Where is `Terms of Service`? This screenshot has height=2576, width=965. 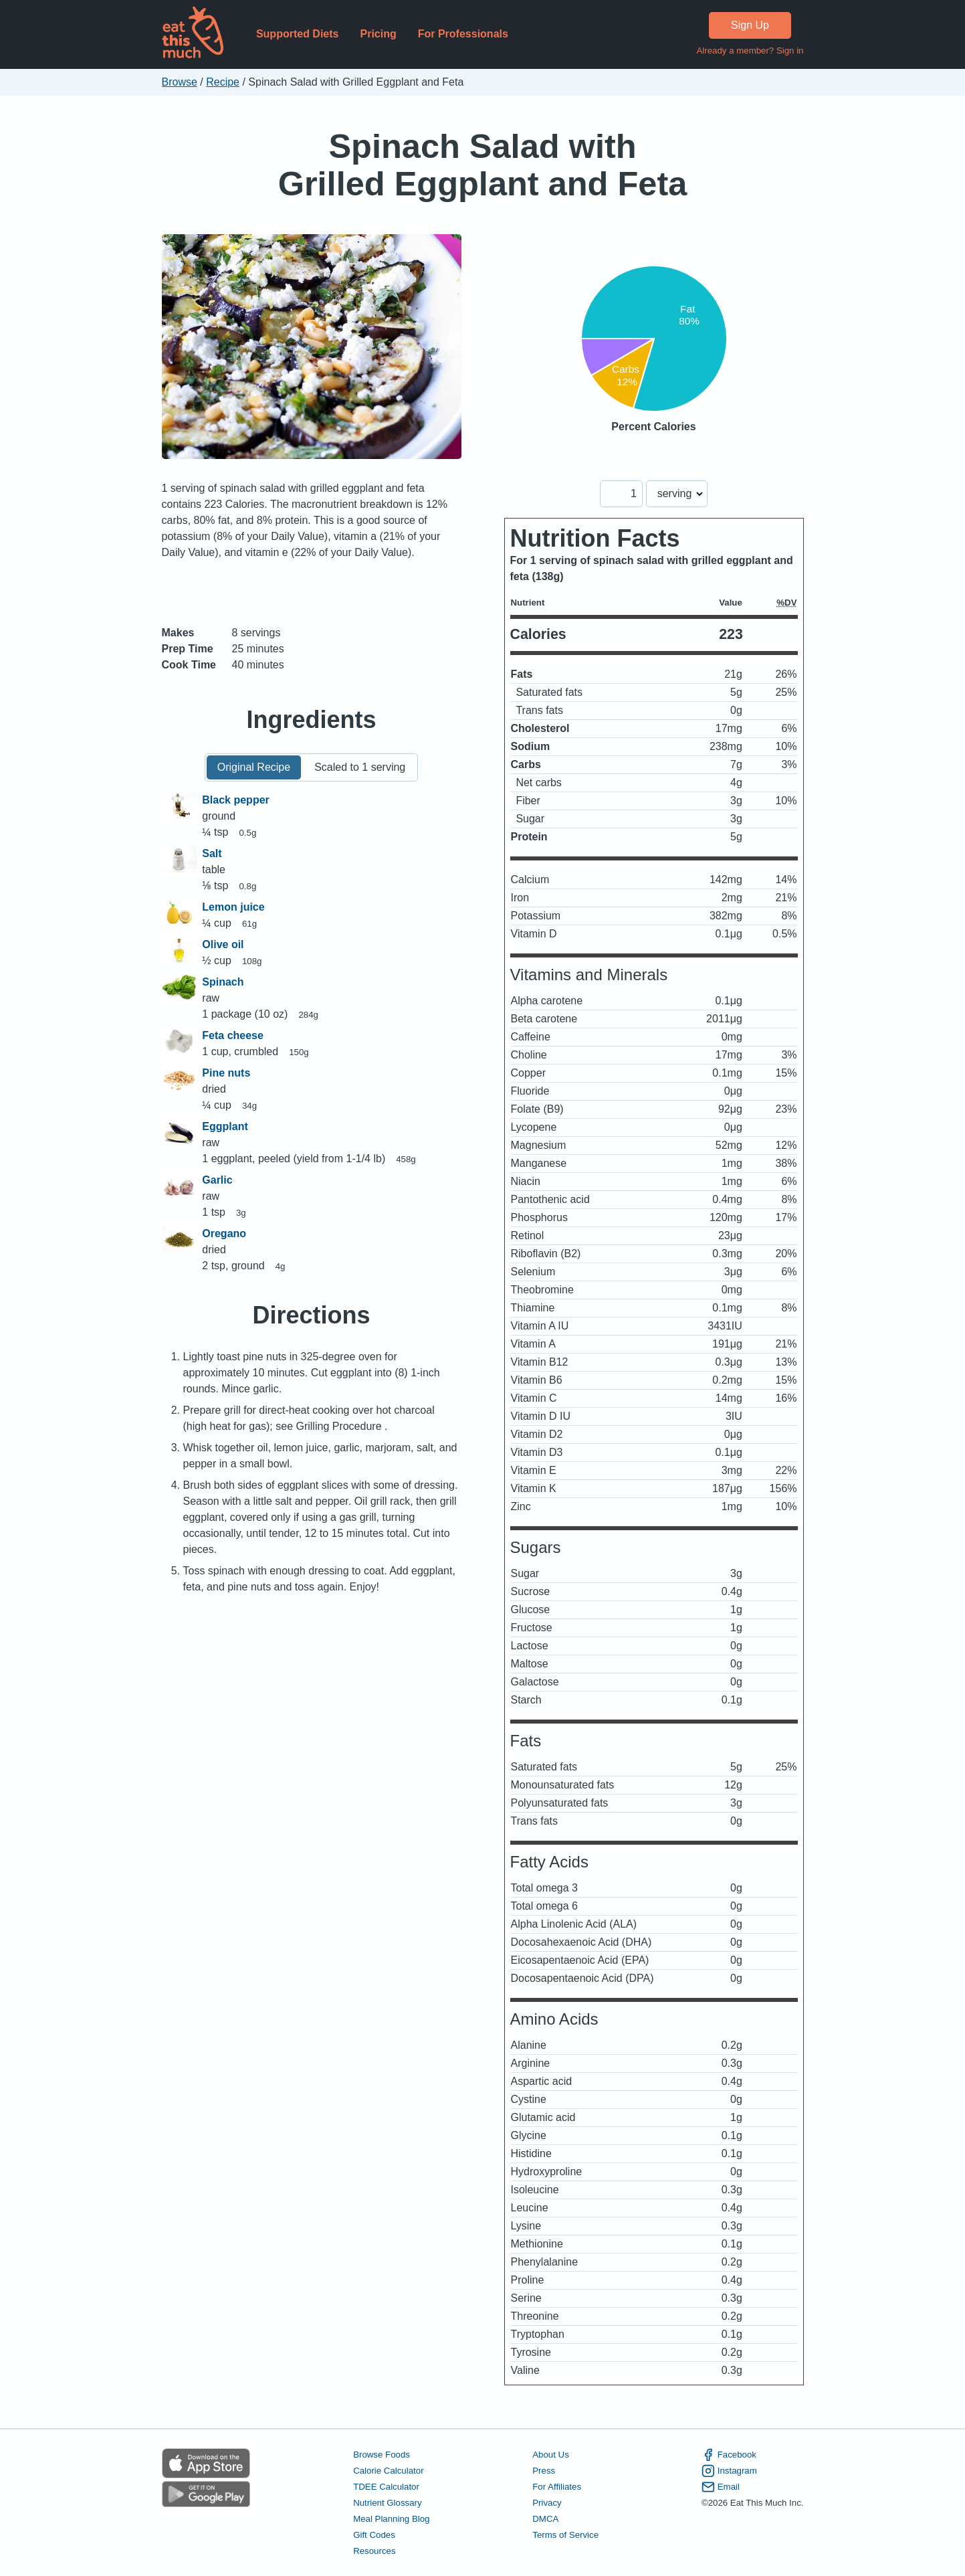
Terms of Service is located at coordinates (565, 2535).